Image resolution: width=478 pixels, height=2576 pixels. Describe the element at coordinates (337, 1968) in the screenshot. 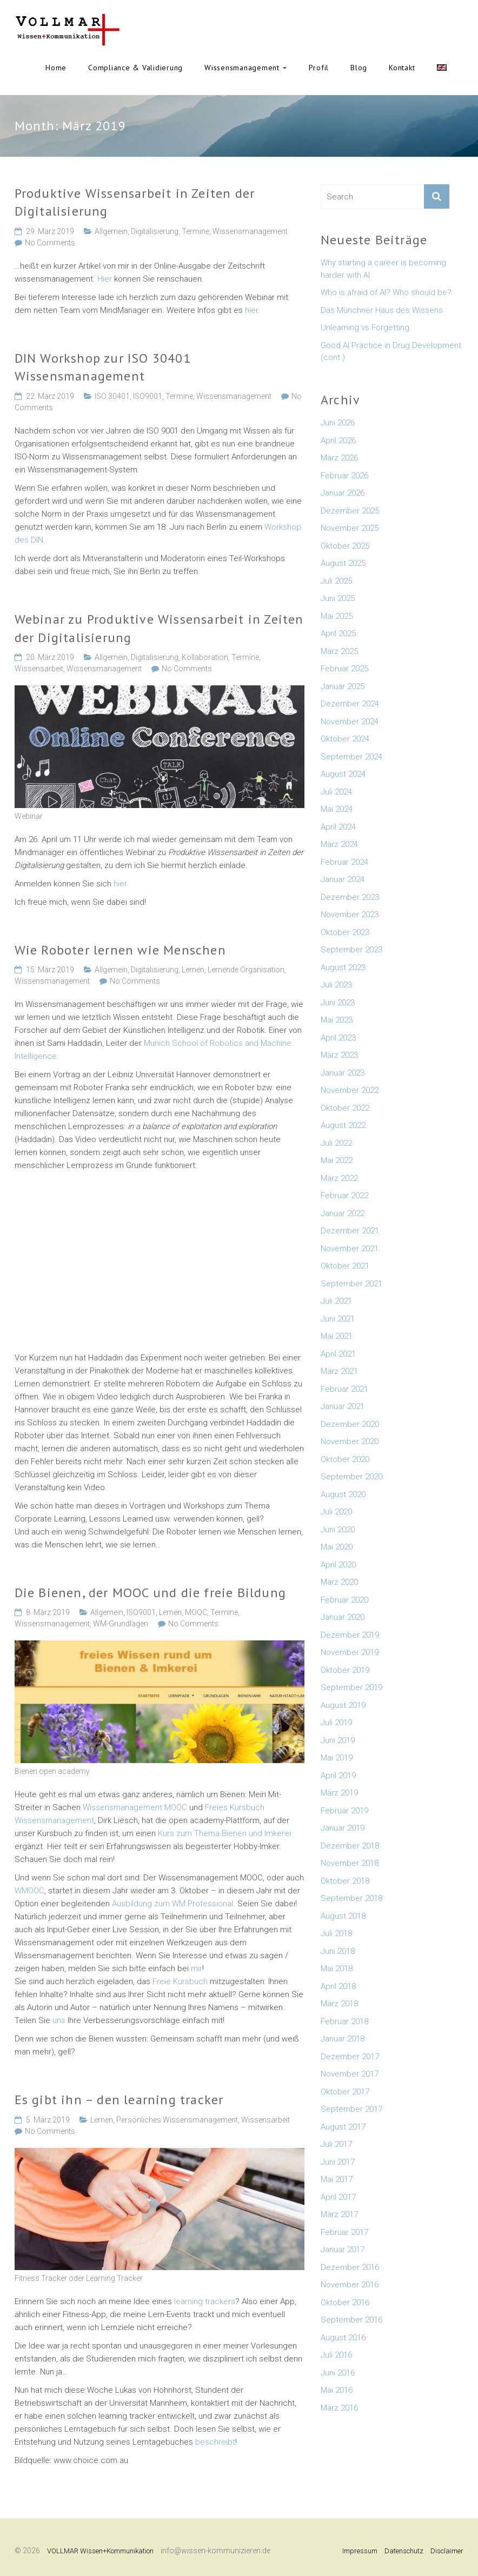

I see `Mai 2018` at that location.